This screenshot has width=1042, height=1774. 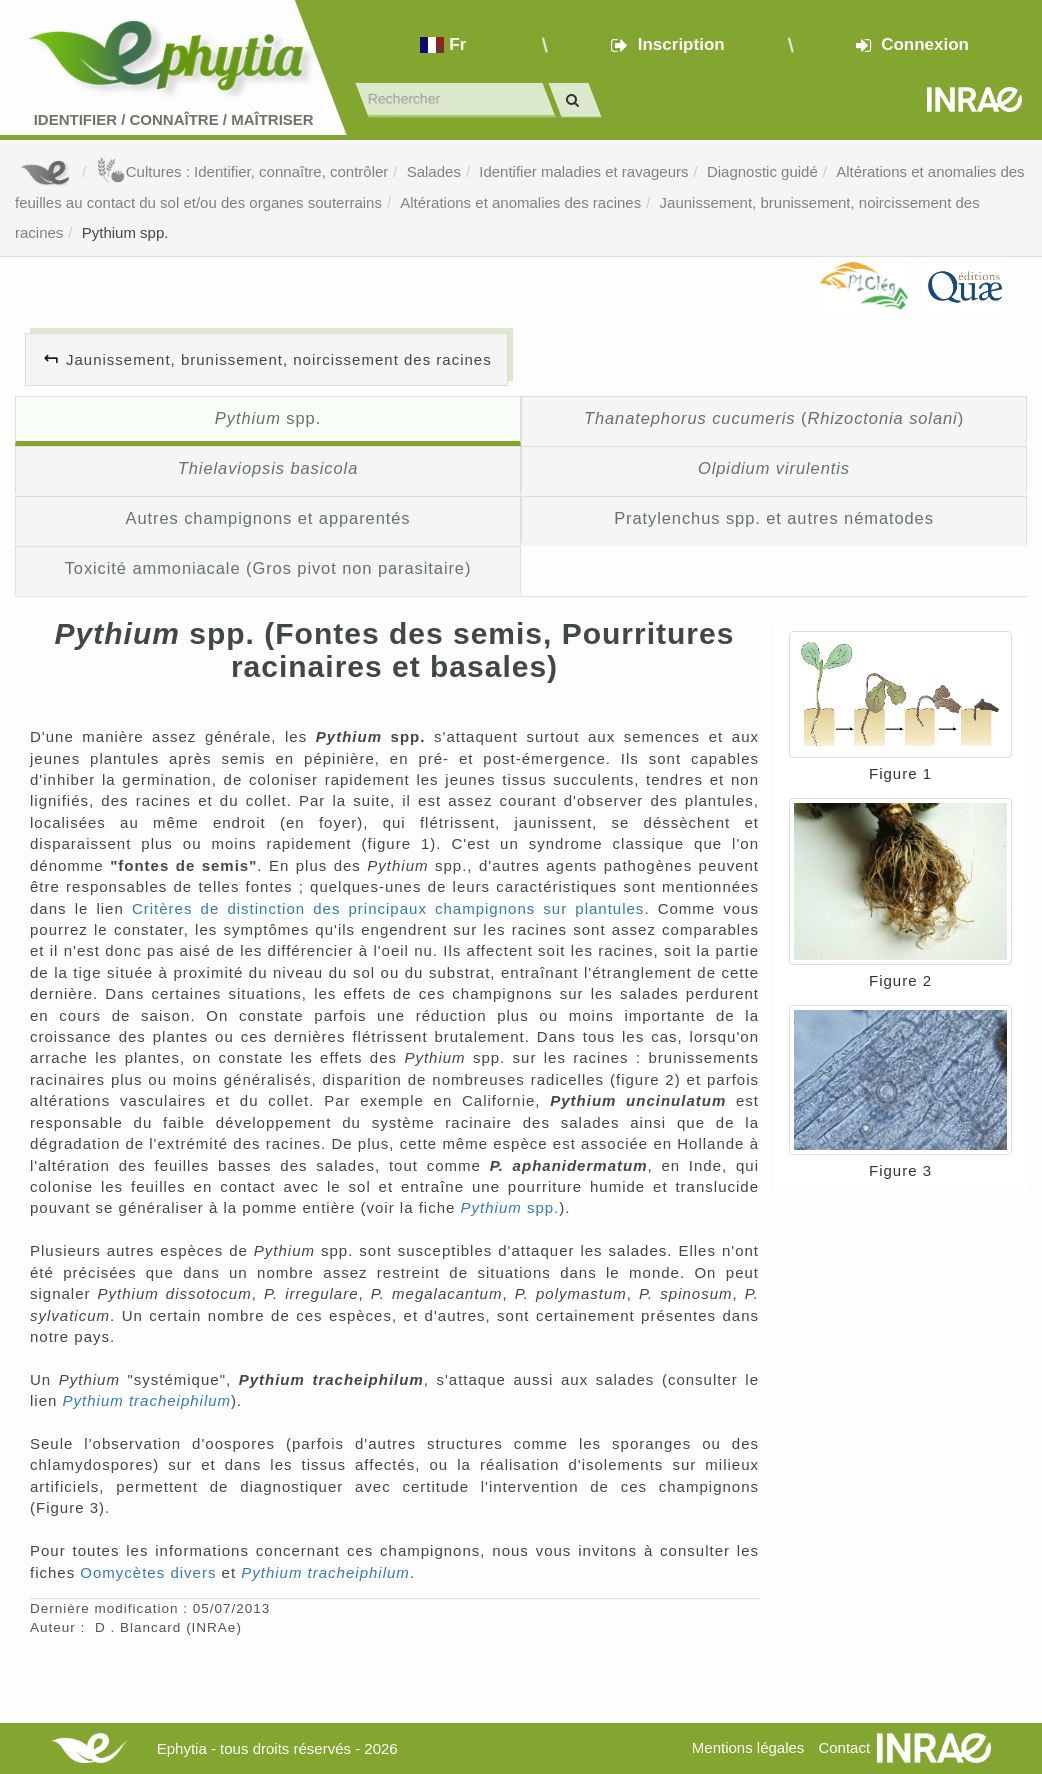 What do you see at coordinates (268, 568) in the screenshot?
I see `Toxicité ammoniacale (Gros pivot non parasitaire)` at bounding box center [268, 568].